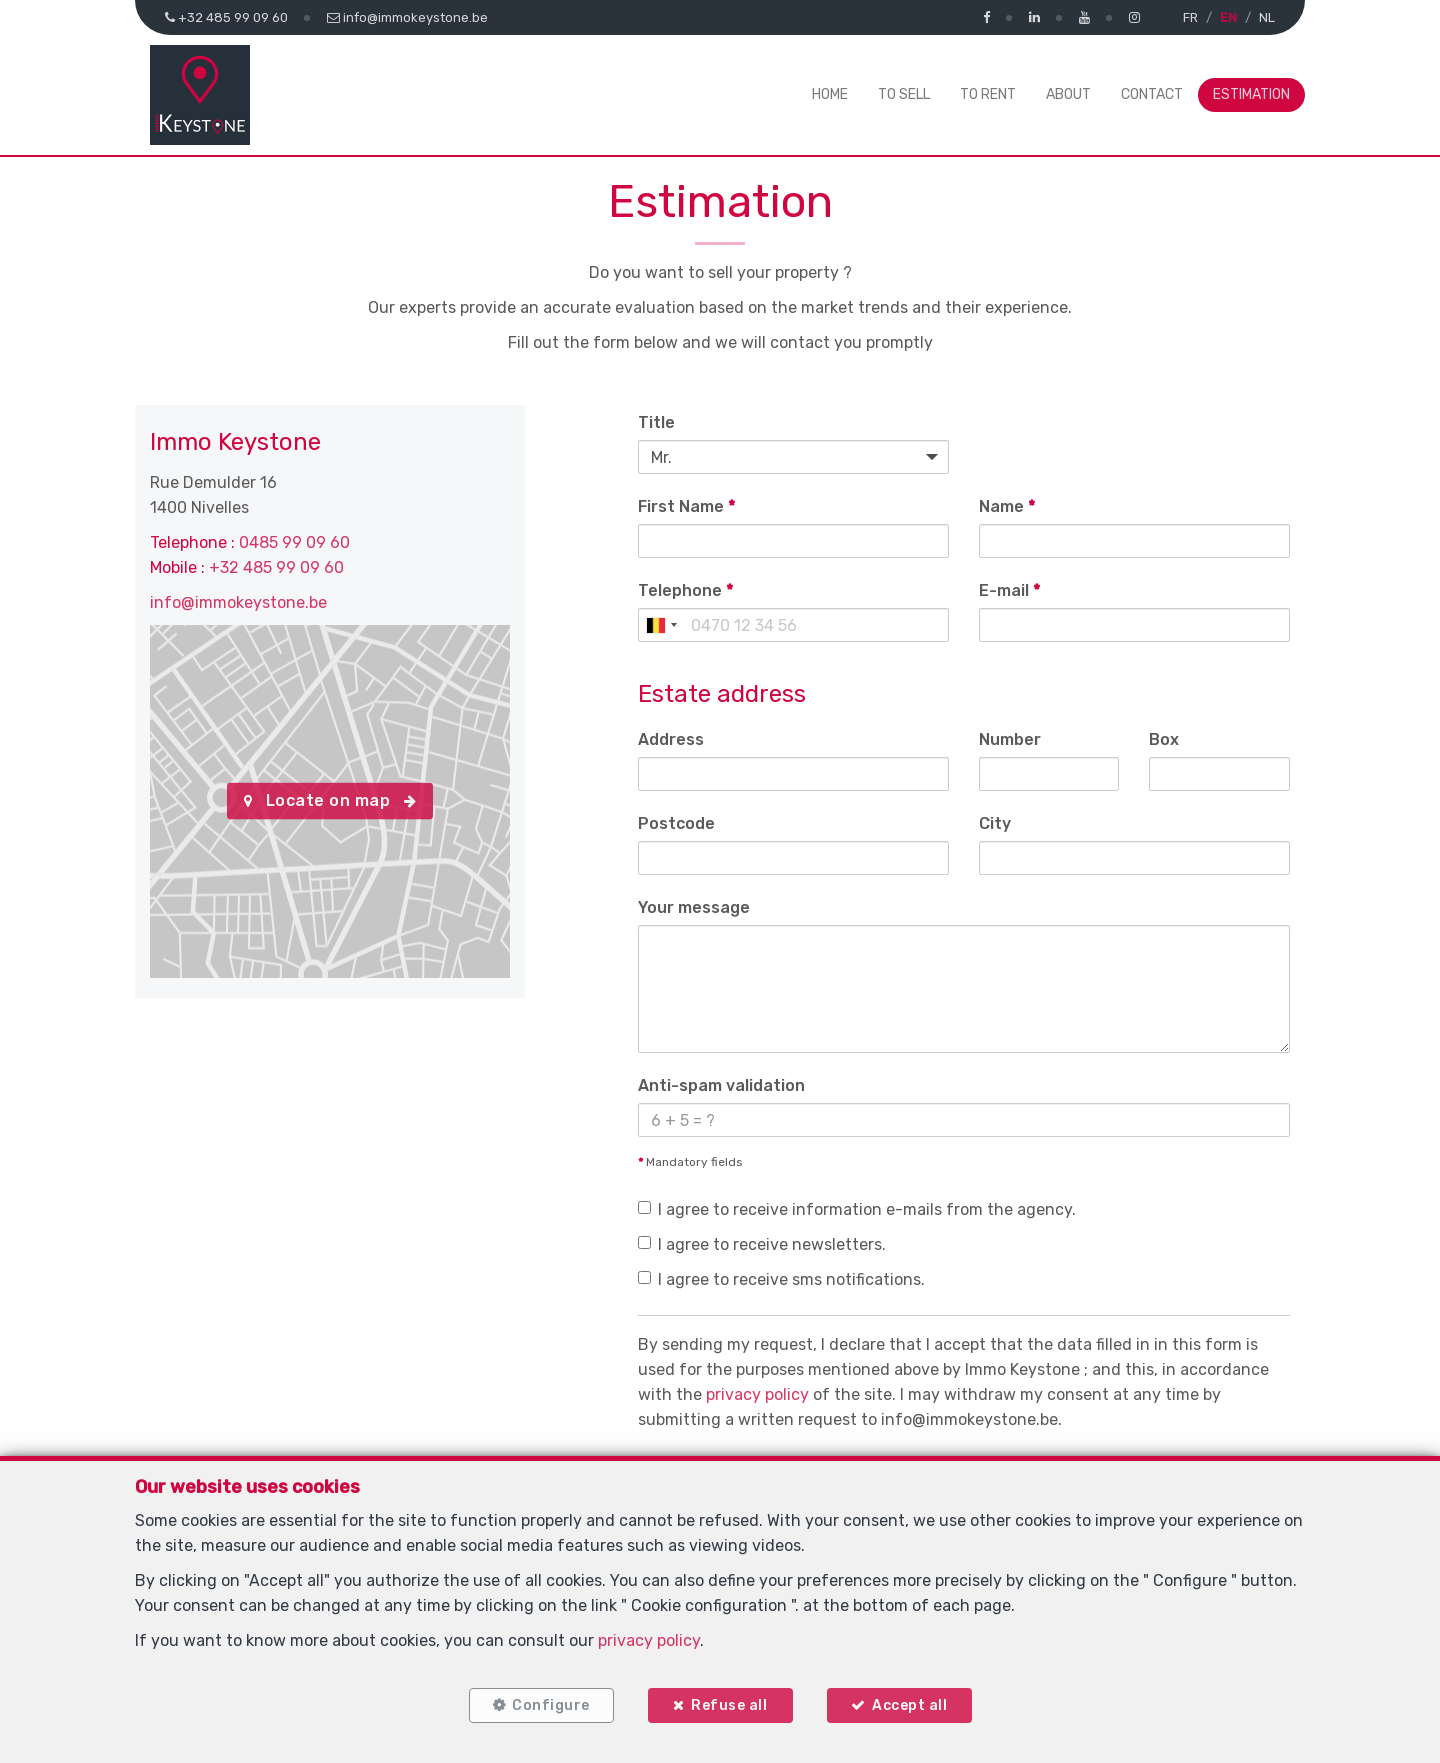  What do you see at coordinates (238, 602) in the screenshot?
I see `info@immokeystone.be` at bounding box center [238, 602].